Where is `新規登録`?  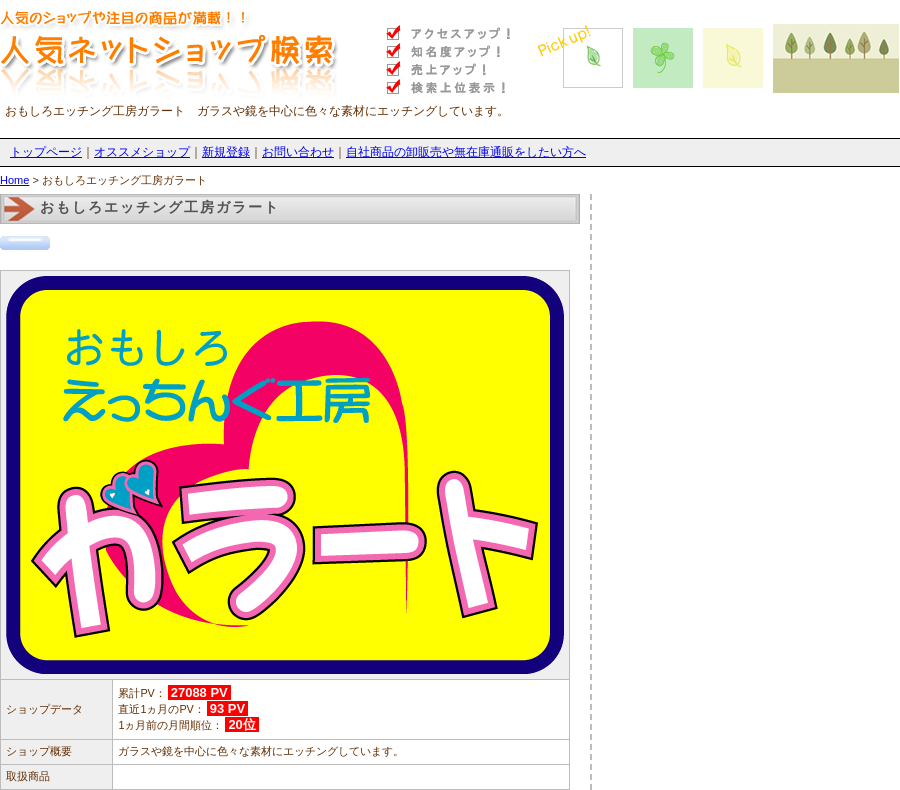
新規登録 is located at coordinates (226, 152).